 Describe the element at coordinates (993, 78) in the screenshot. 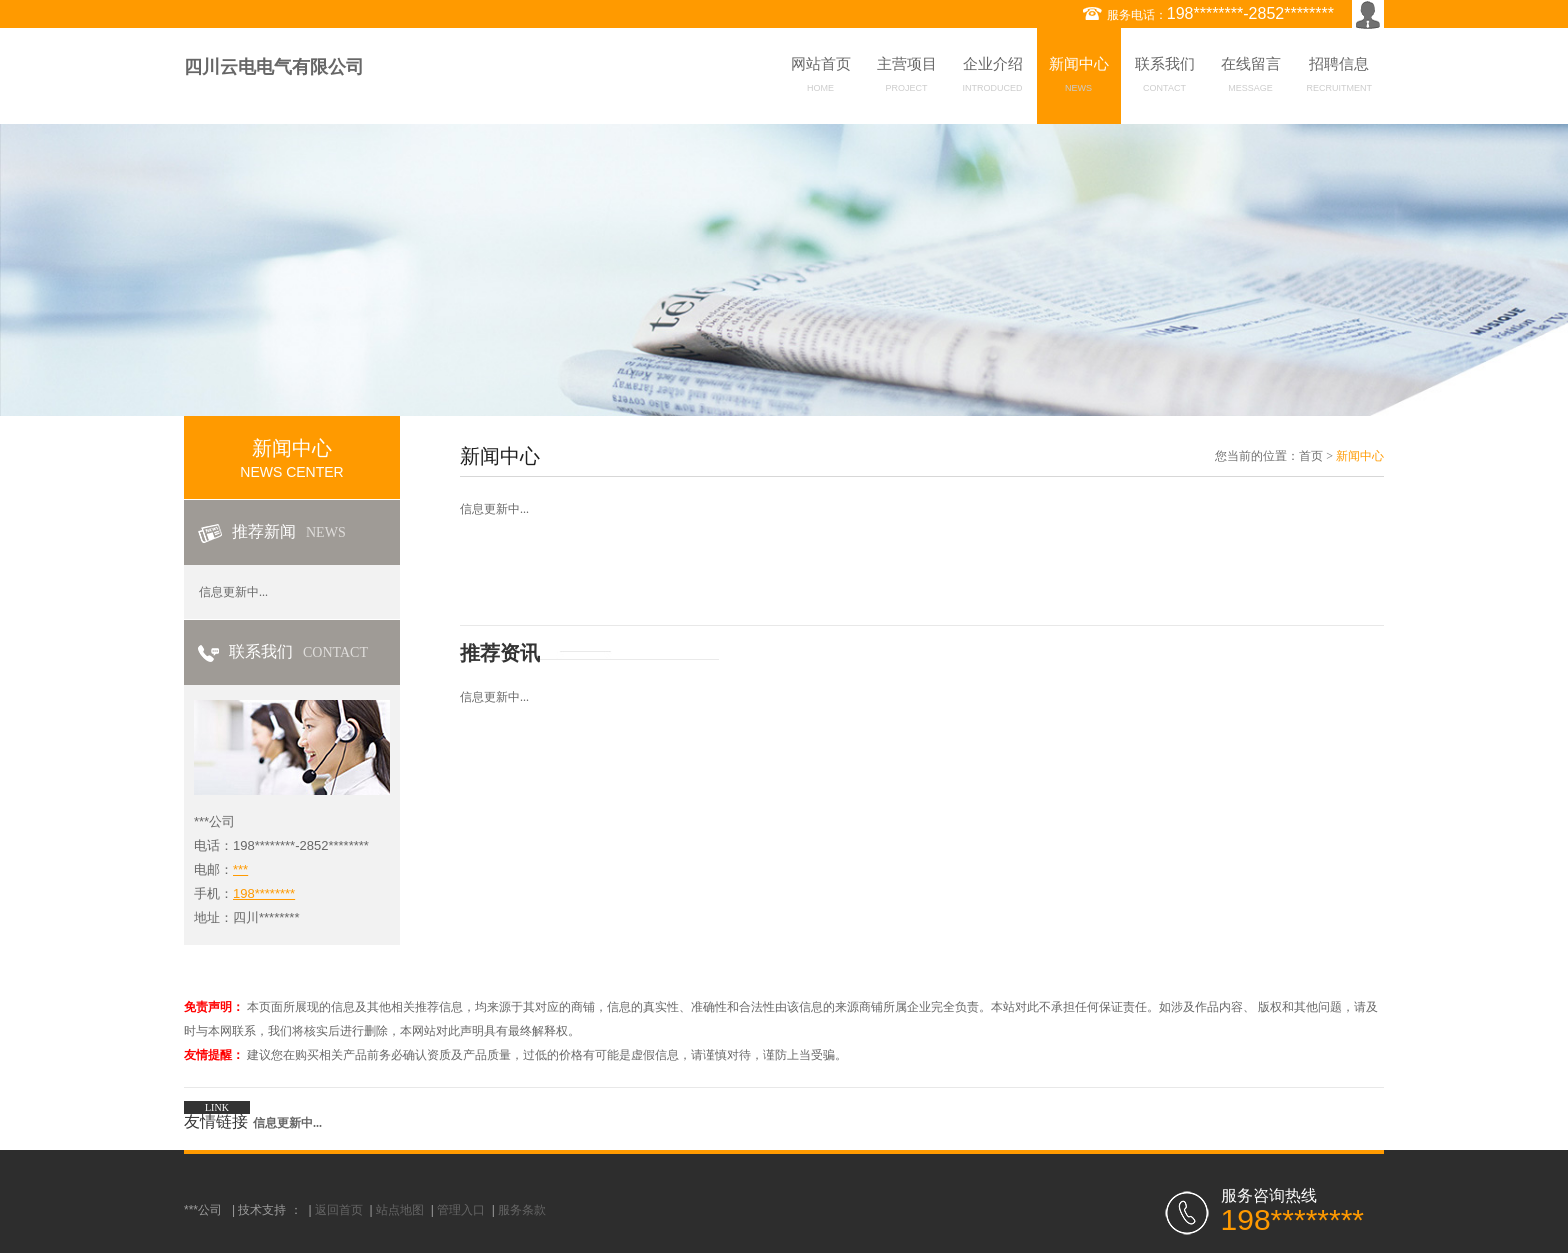

I see `企业介绍` at that location.